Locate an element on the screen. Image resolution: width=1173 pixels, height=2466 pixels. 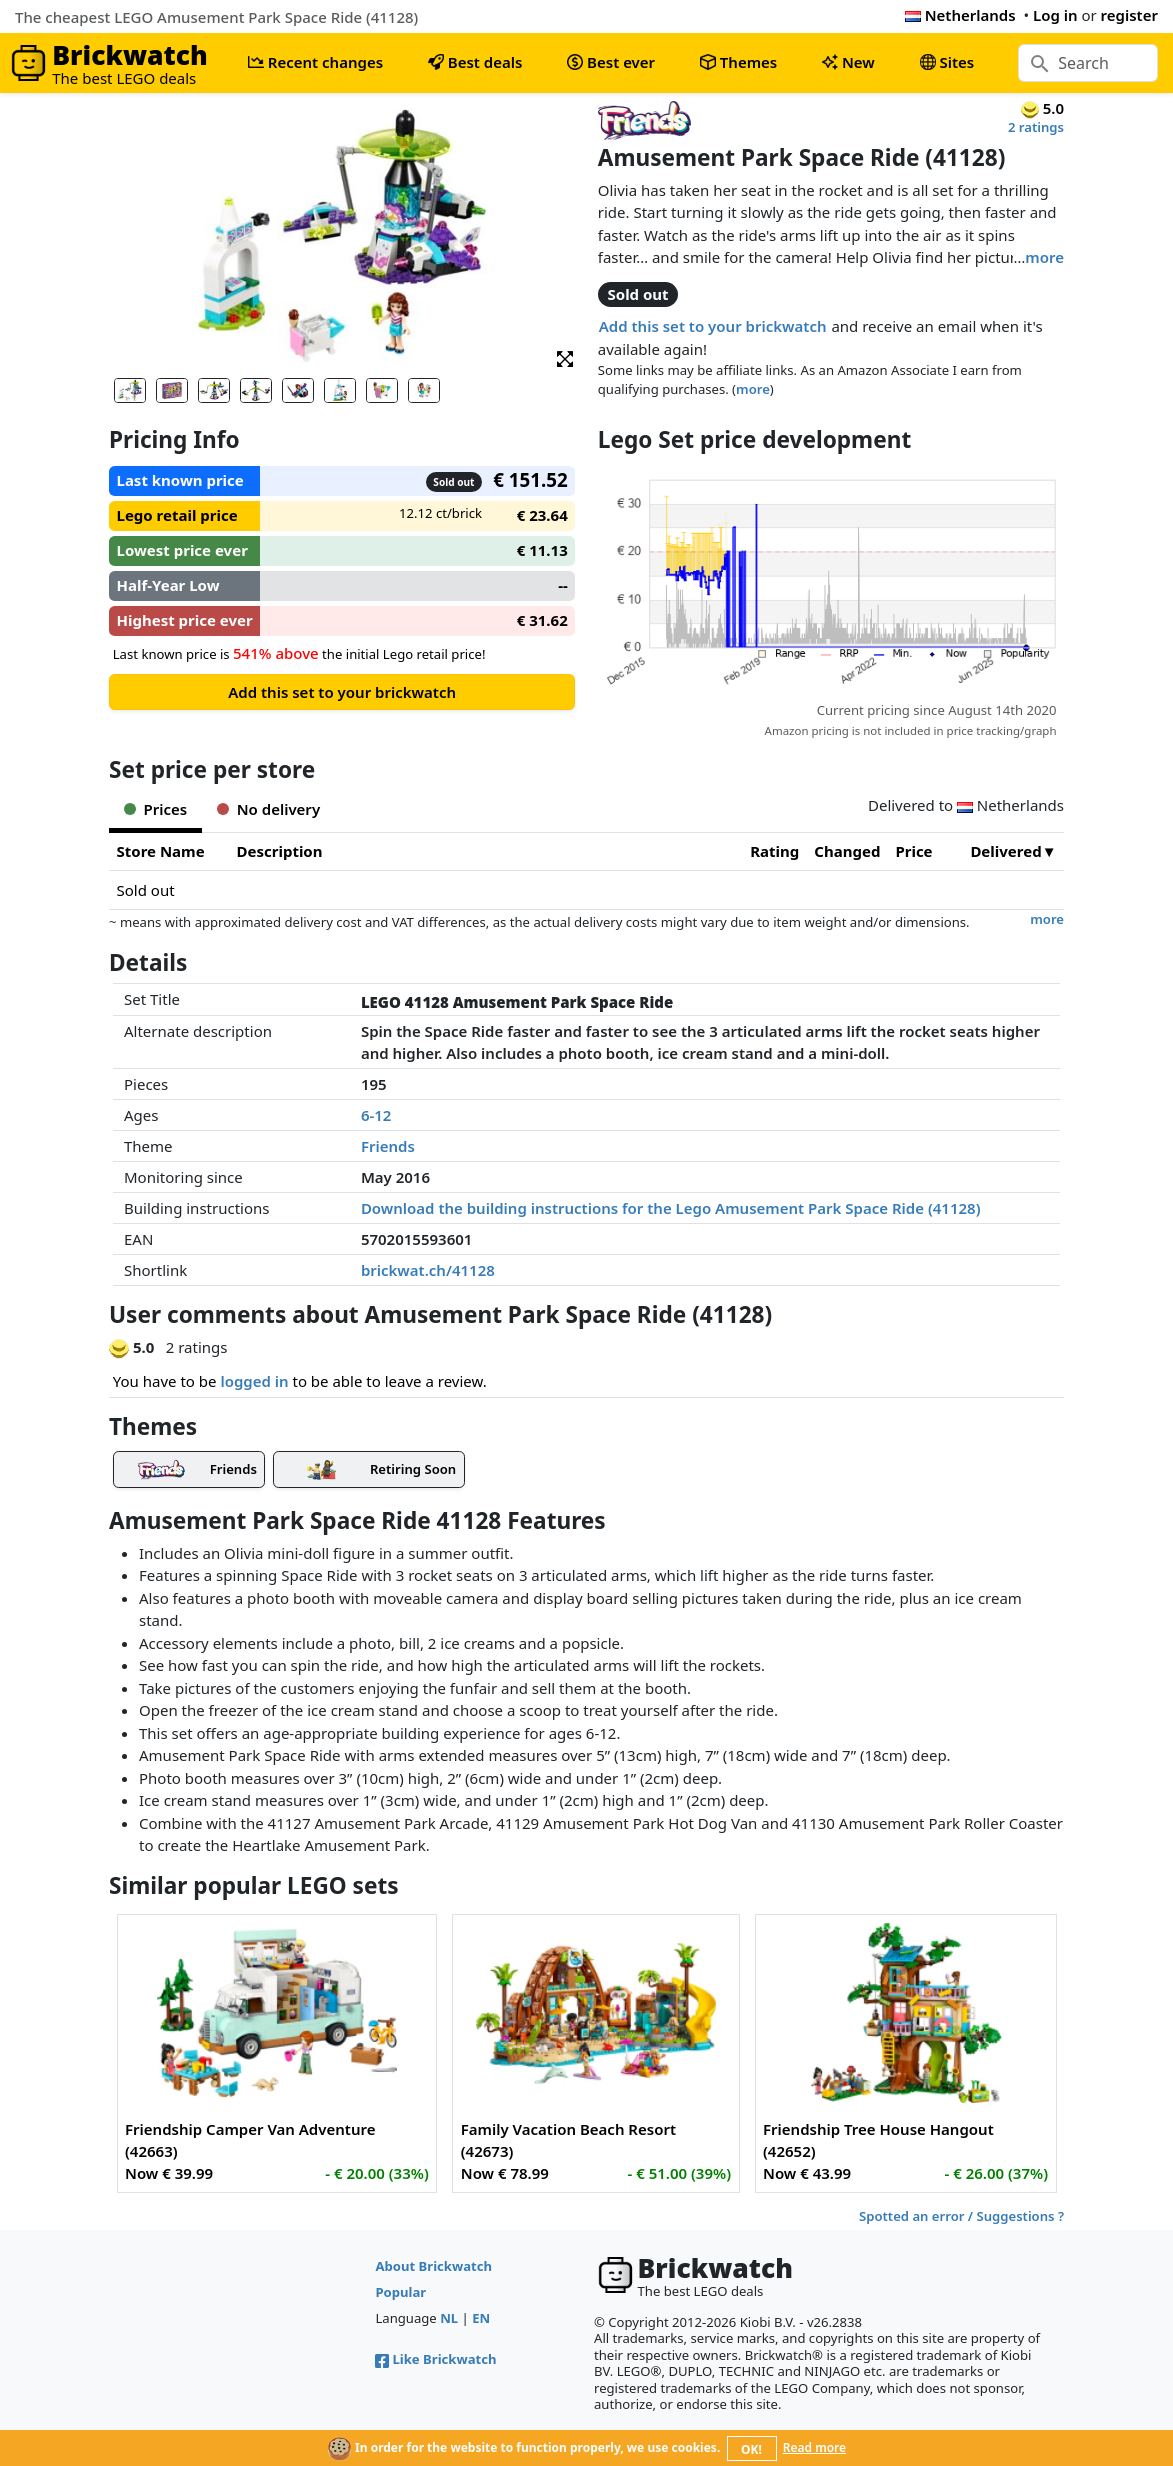
Read more is located at coordinates (814, 2447).